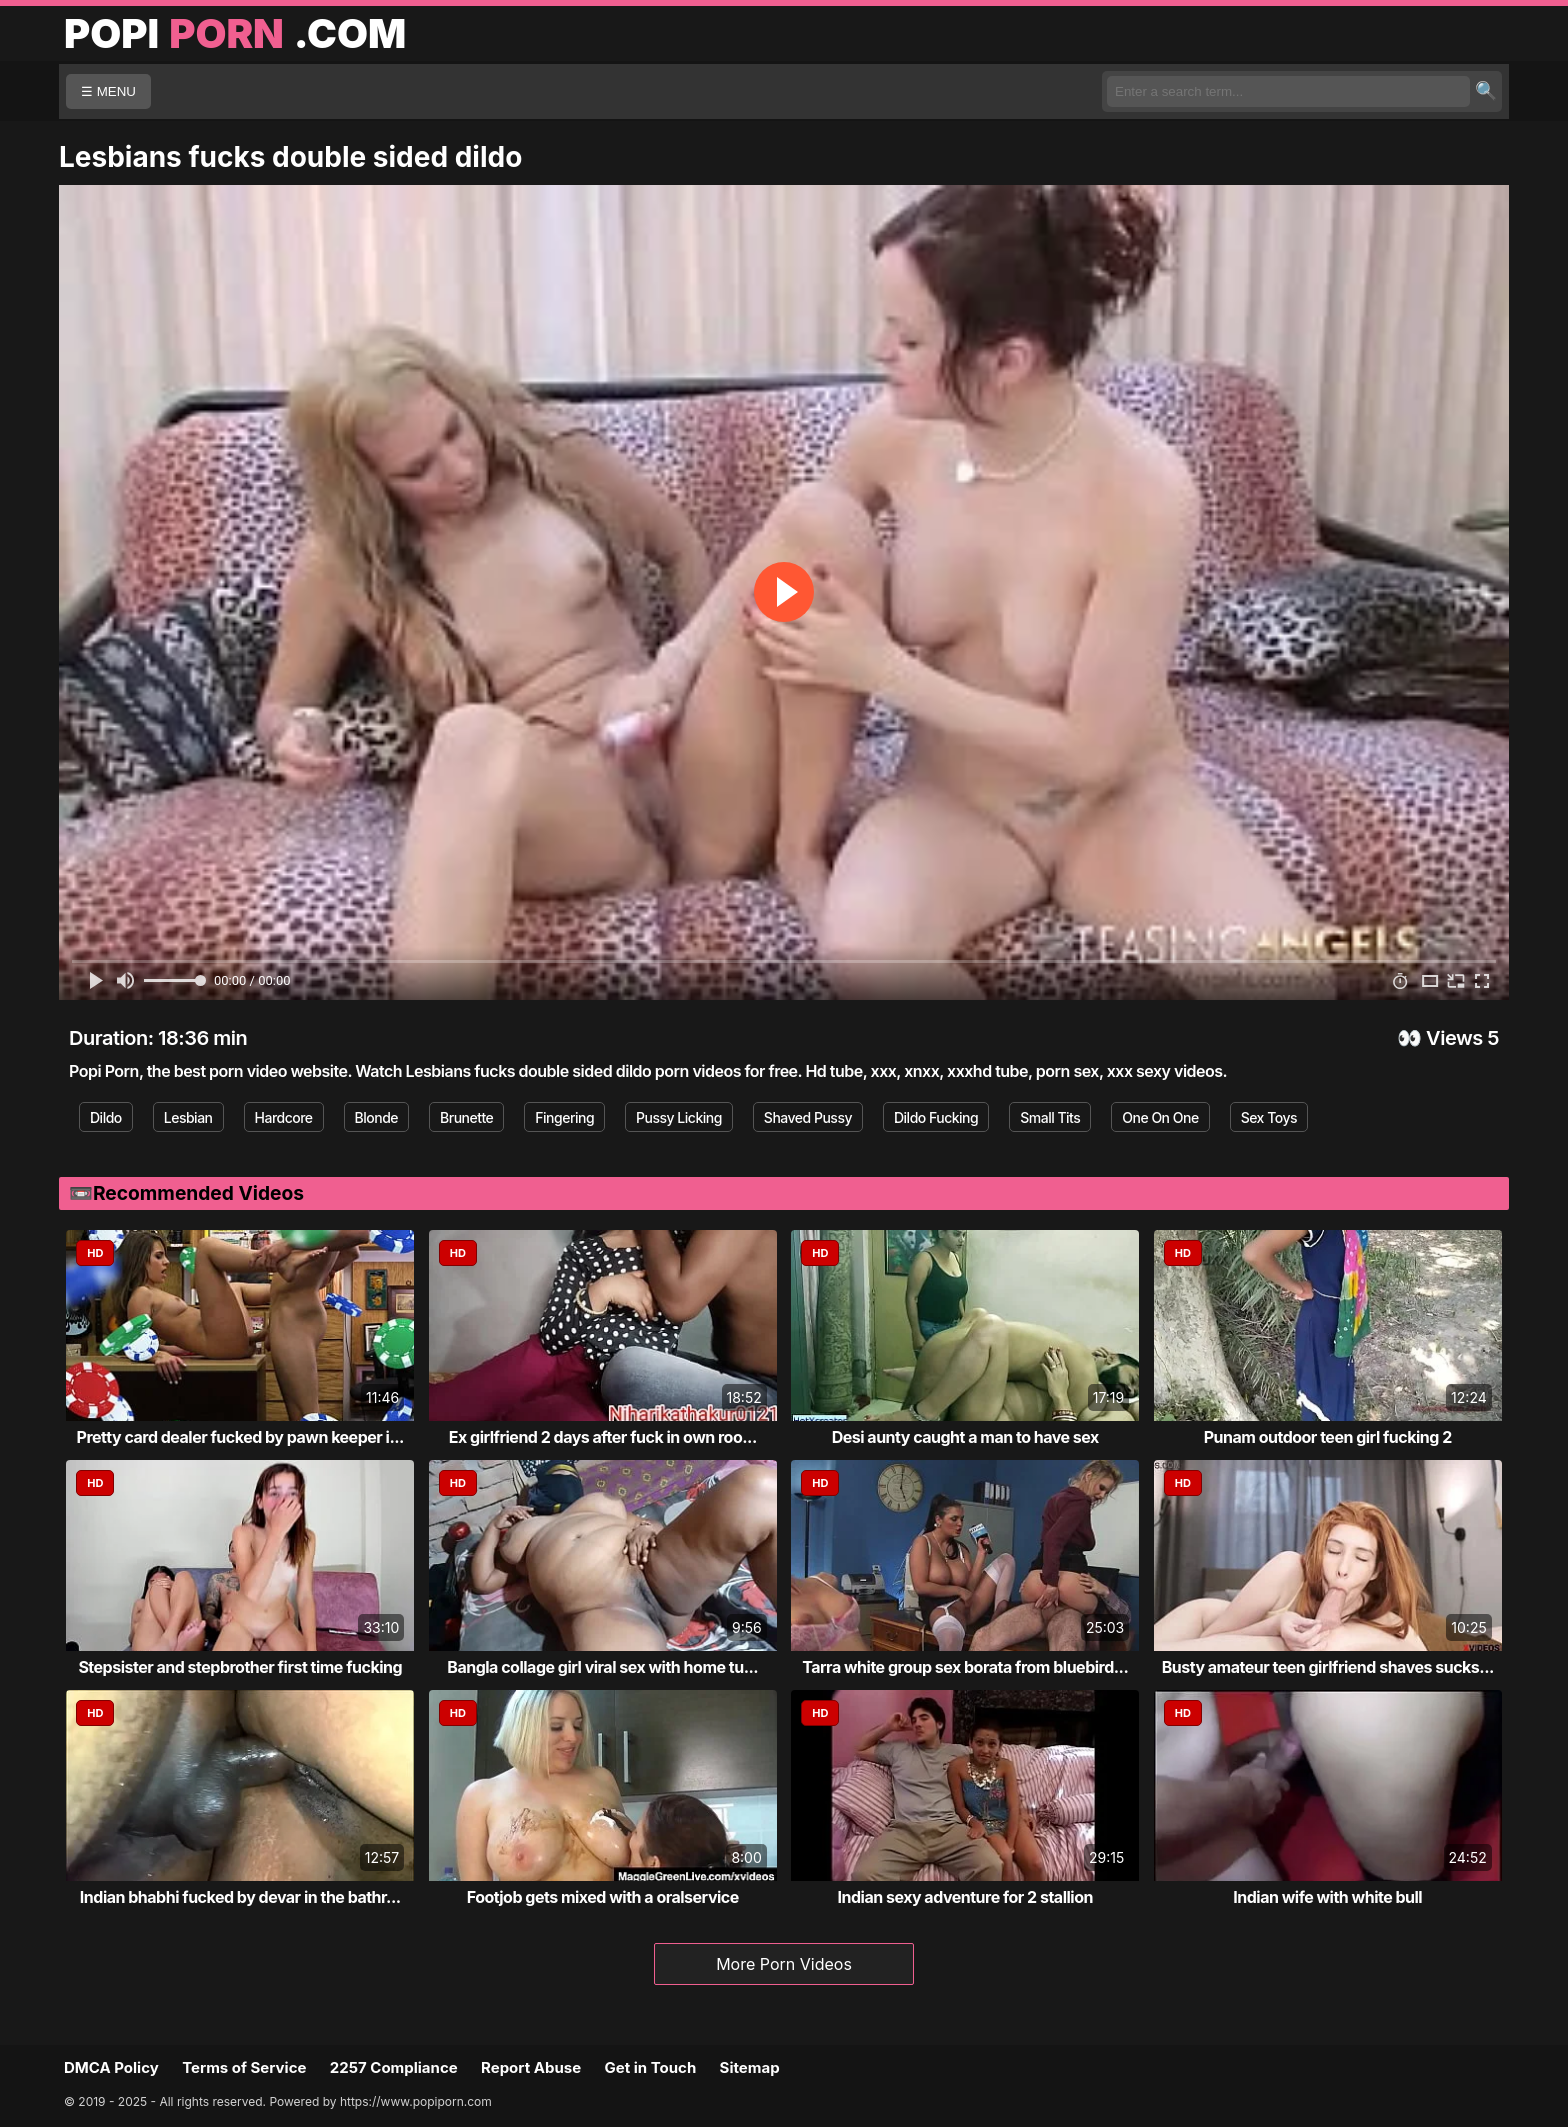 This screenshot has height=2127, width=1568. Describe the element at coordinates (603, 1437) in the screenshot. I see `Ex girlfriend 2 days after fuck in own roo...` at that location.